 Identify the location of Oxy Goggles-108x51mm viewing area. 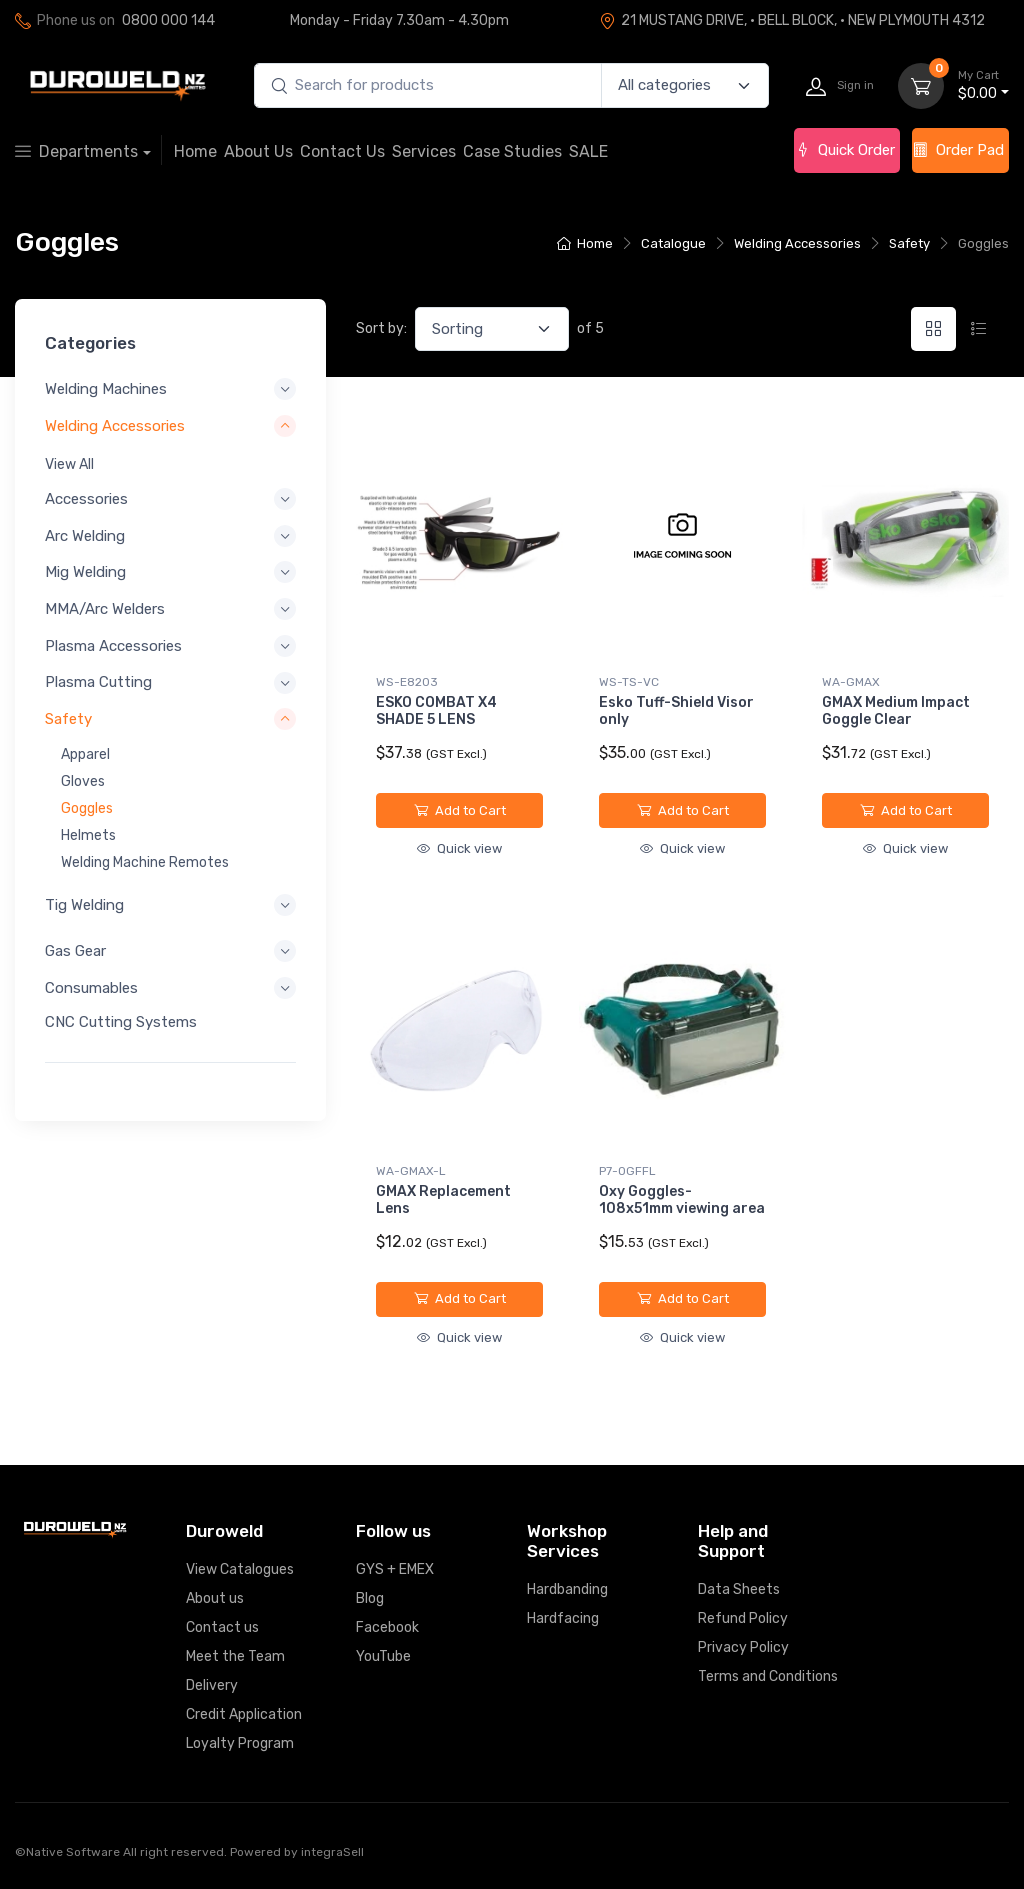
(682, 1200).